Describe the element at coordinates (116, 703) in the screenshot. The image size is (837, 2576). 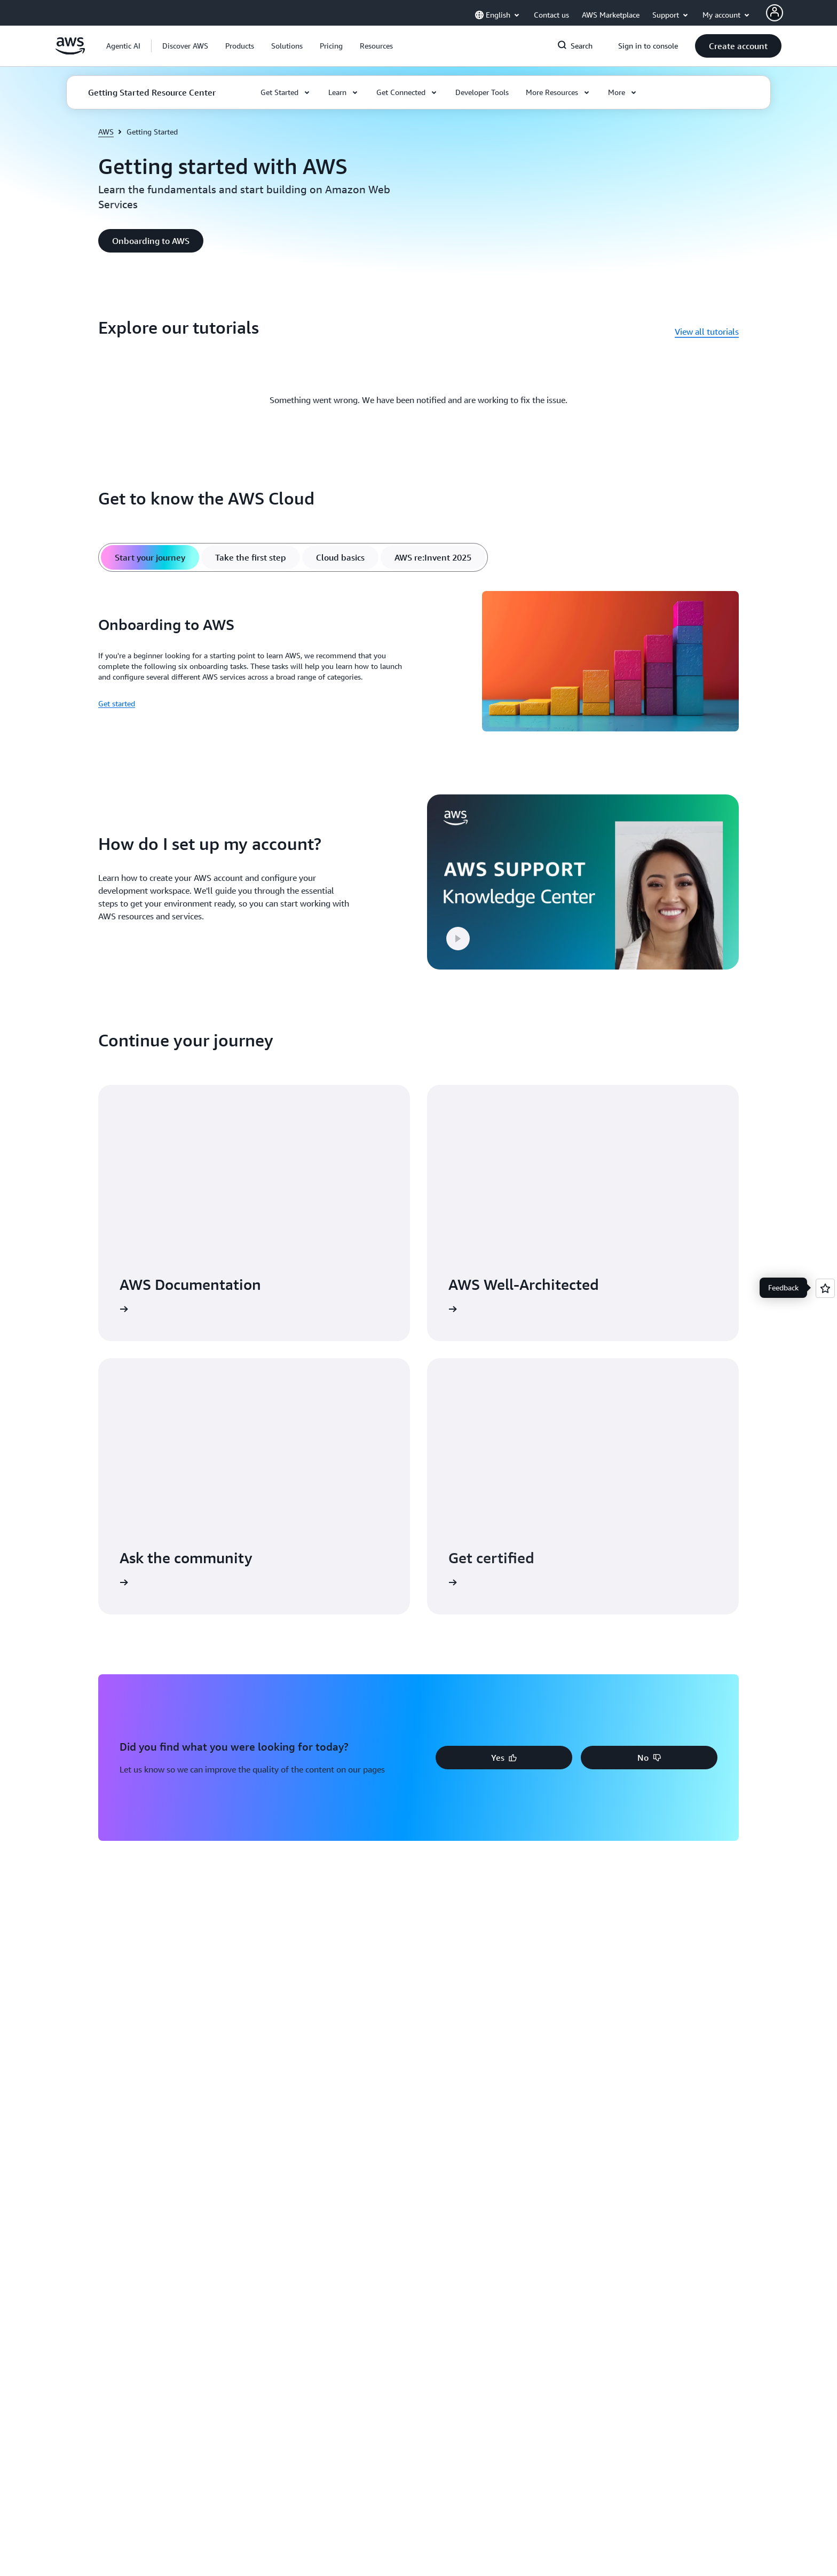
I see `Get started [Get started: Onboarding to AWS]` at that location.